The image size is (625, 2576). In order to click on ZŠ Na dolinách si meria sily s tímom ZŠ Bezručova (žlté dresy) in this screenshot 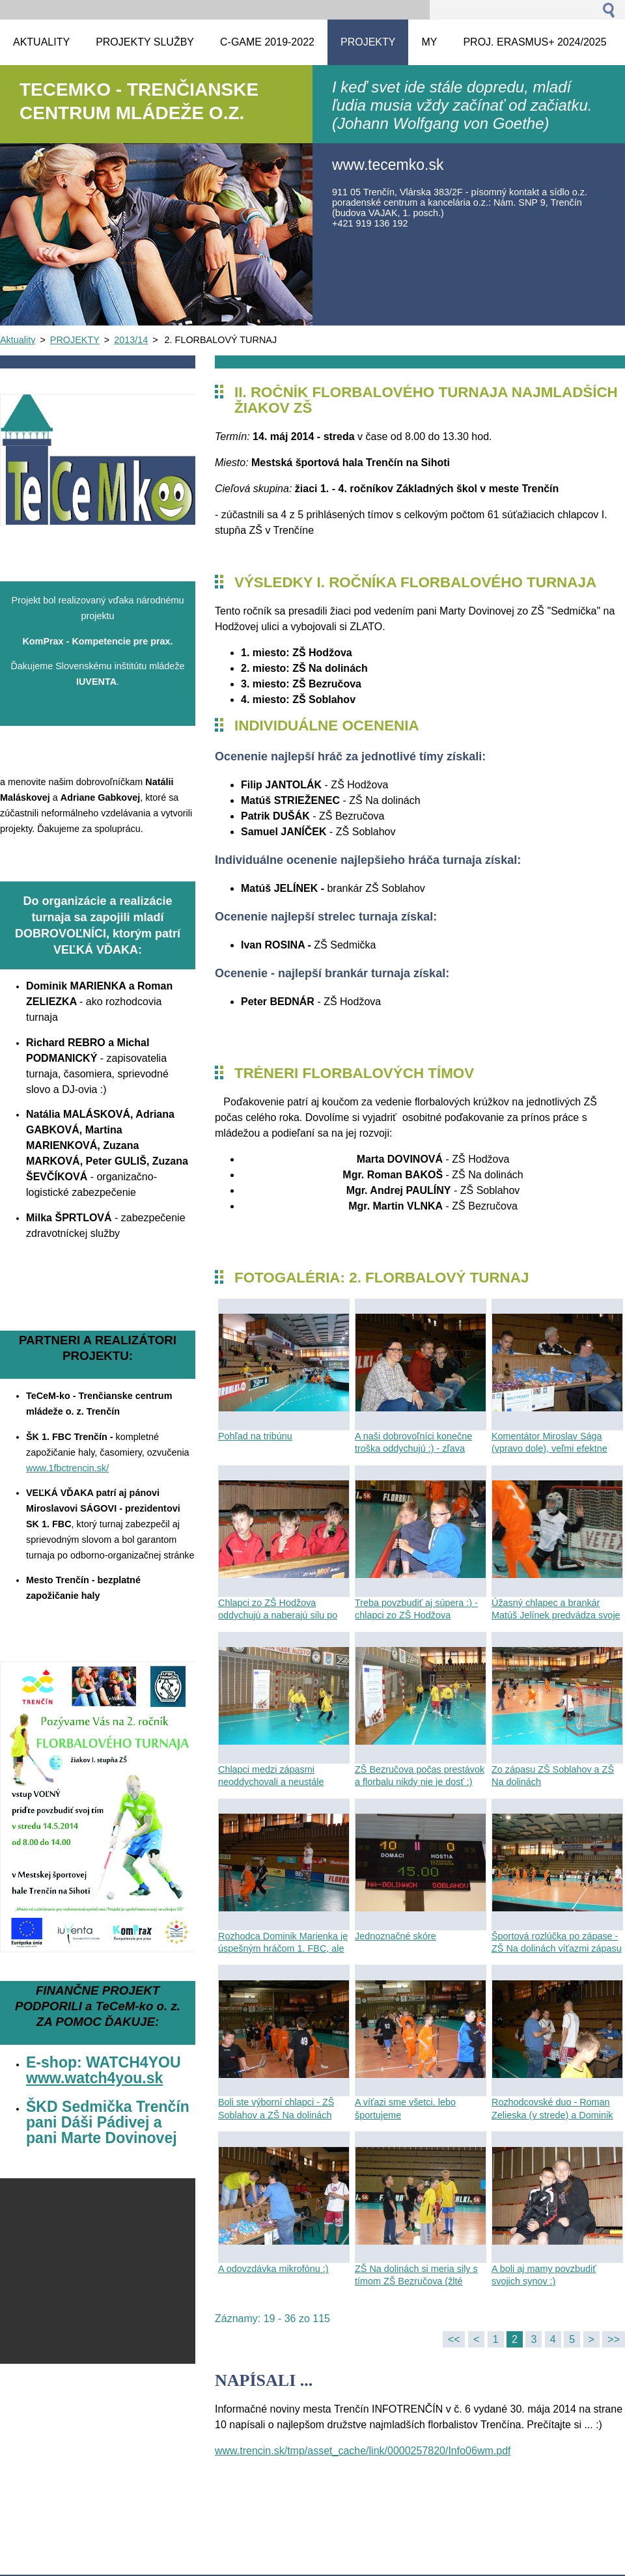, I will do `click(416, 2281)`.